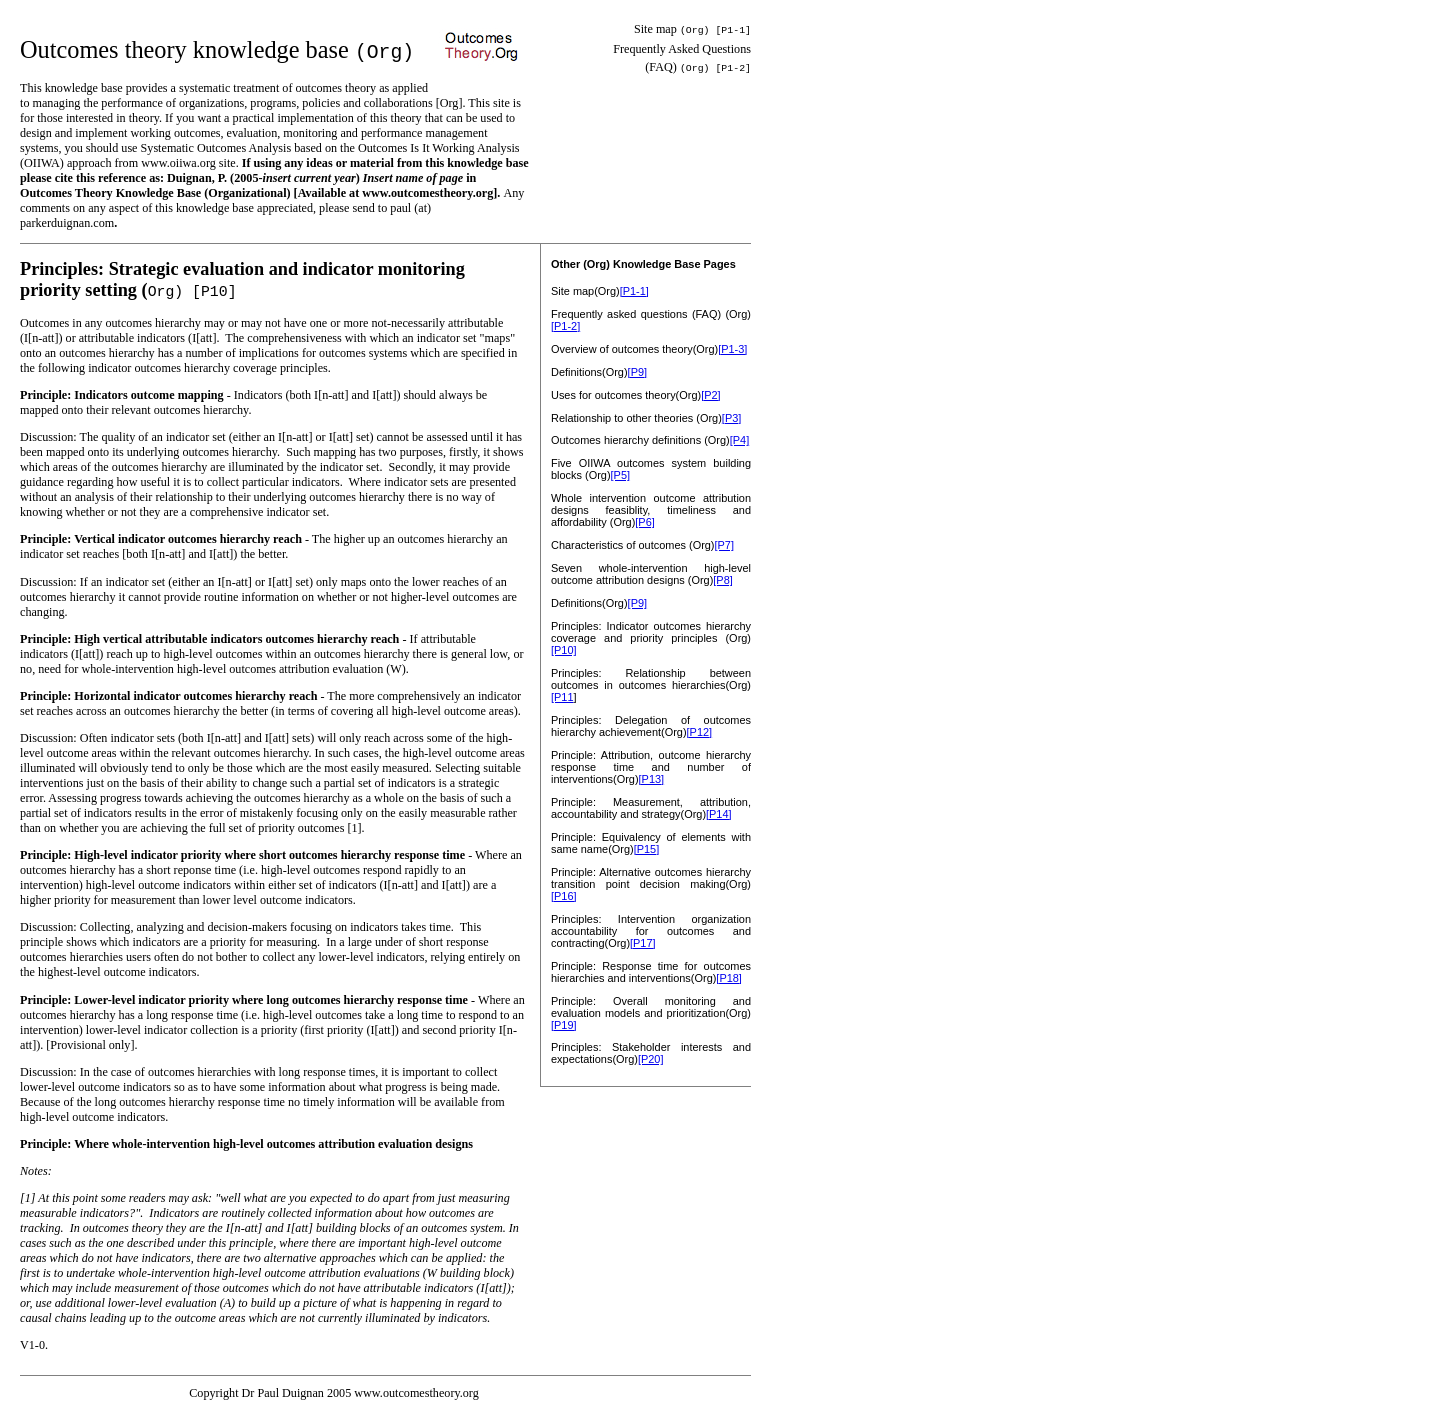 This screenshot has width=1440, height=1421. I want to click on [P2], so click(710, 395).